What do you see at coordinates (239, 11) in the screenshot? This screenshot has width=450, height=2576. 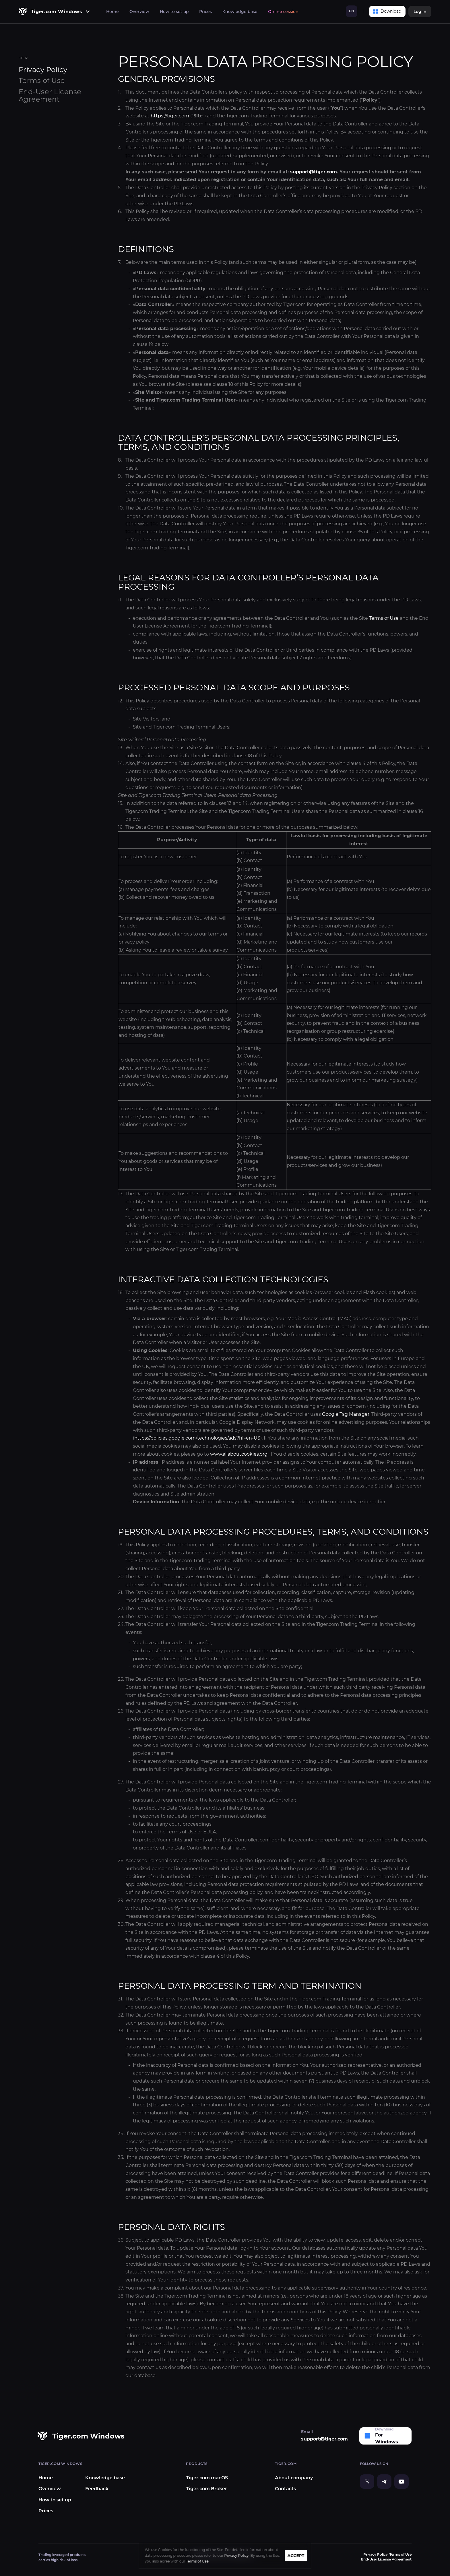 I see `Knowledge base` at bounding box center [239, 11].